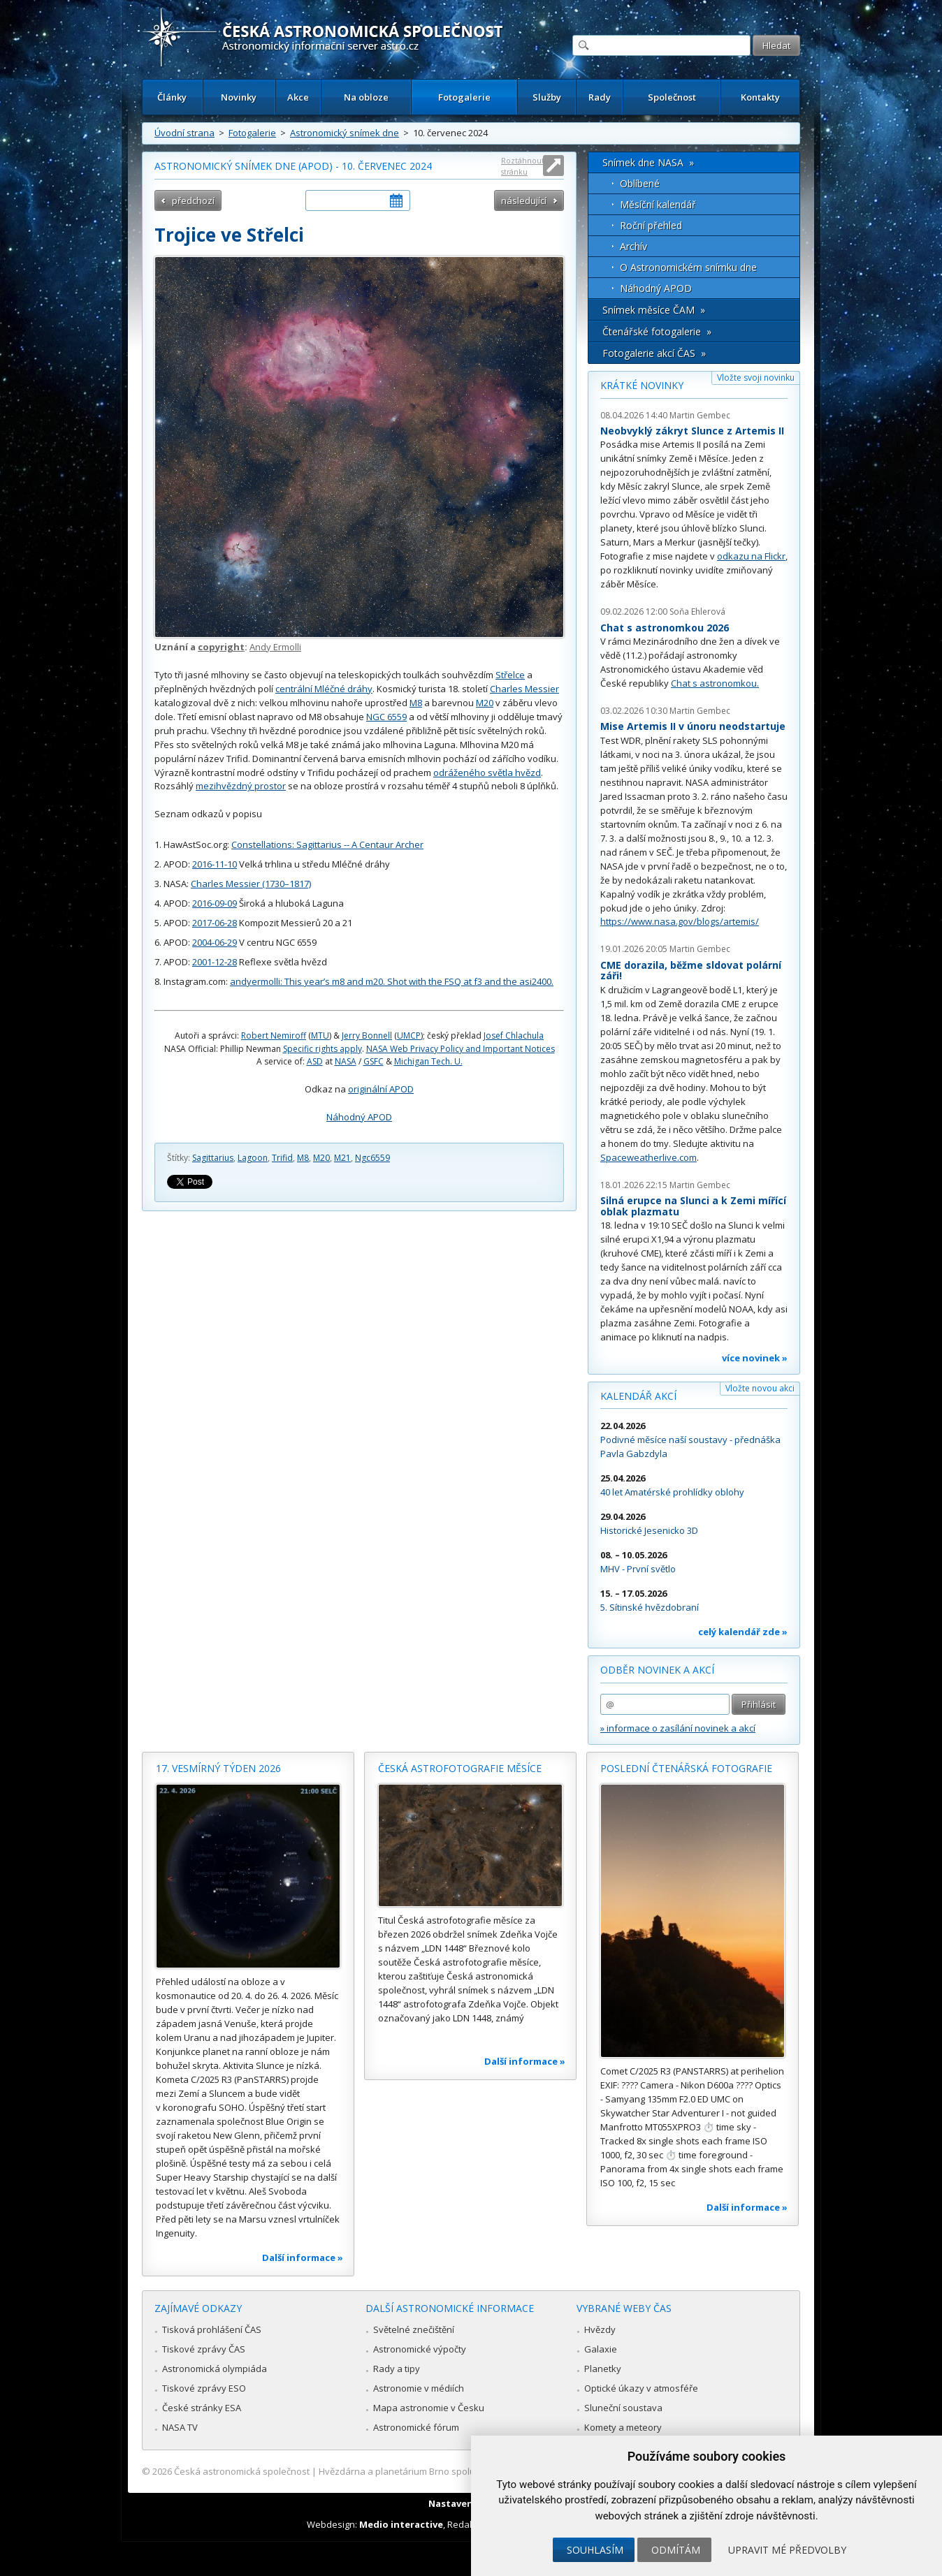 Image resolution: width=942 pixels, height=2576 pixels. Describe the element at coordinates (679, 921) in the screenshot. I see `https://www.nasa.gov/blogs/artemis/` at that location.